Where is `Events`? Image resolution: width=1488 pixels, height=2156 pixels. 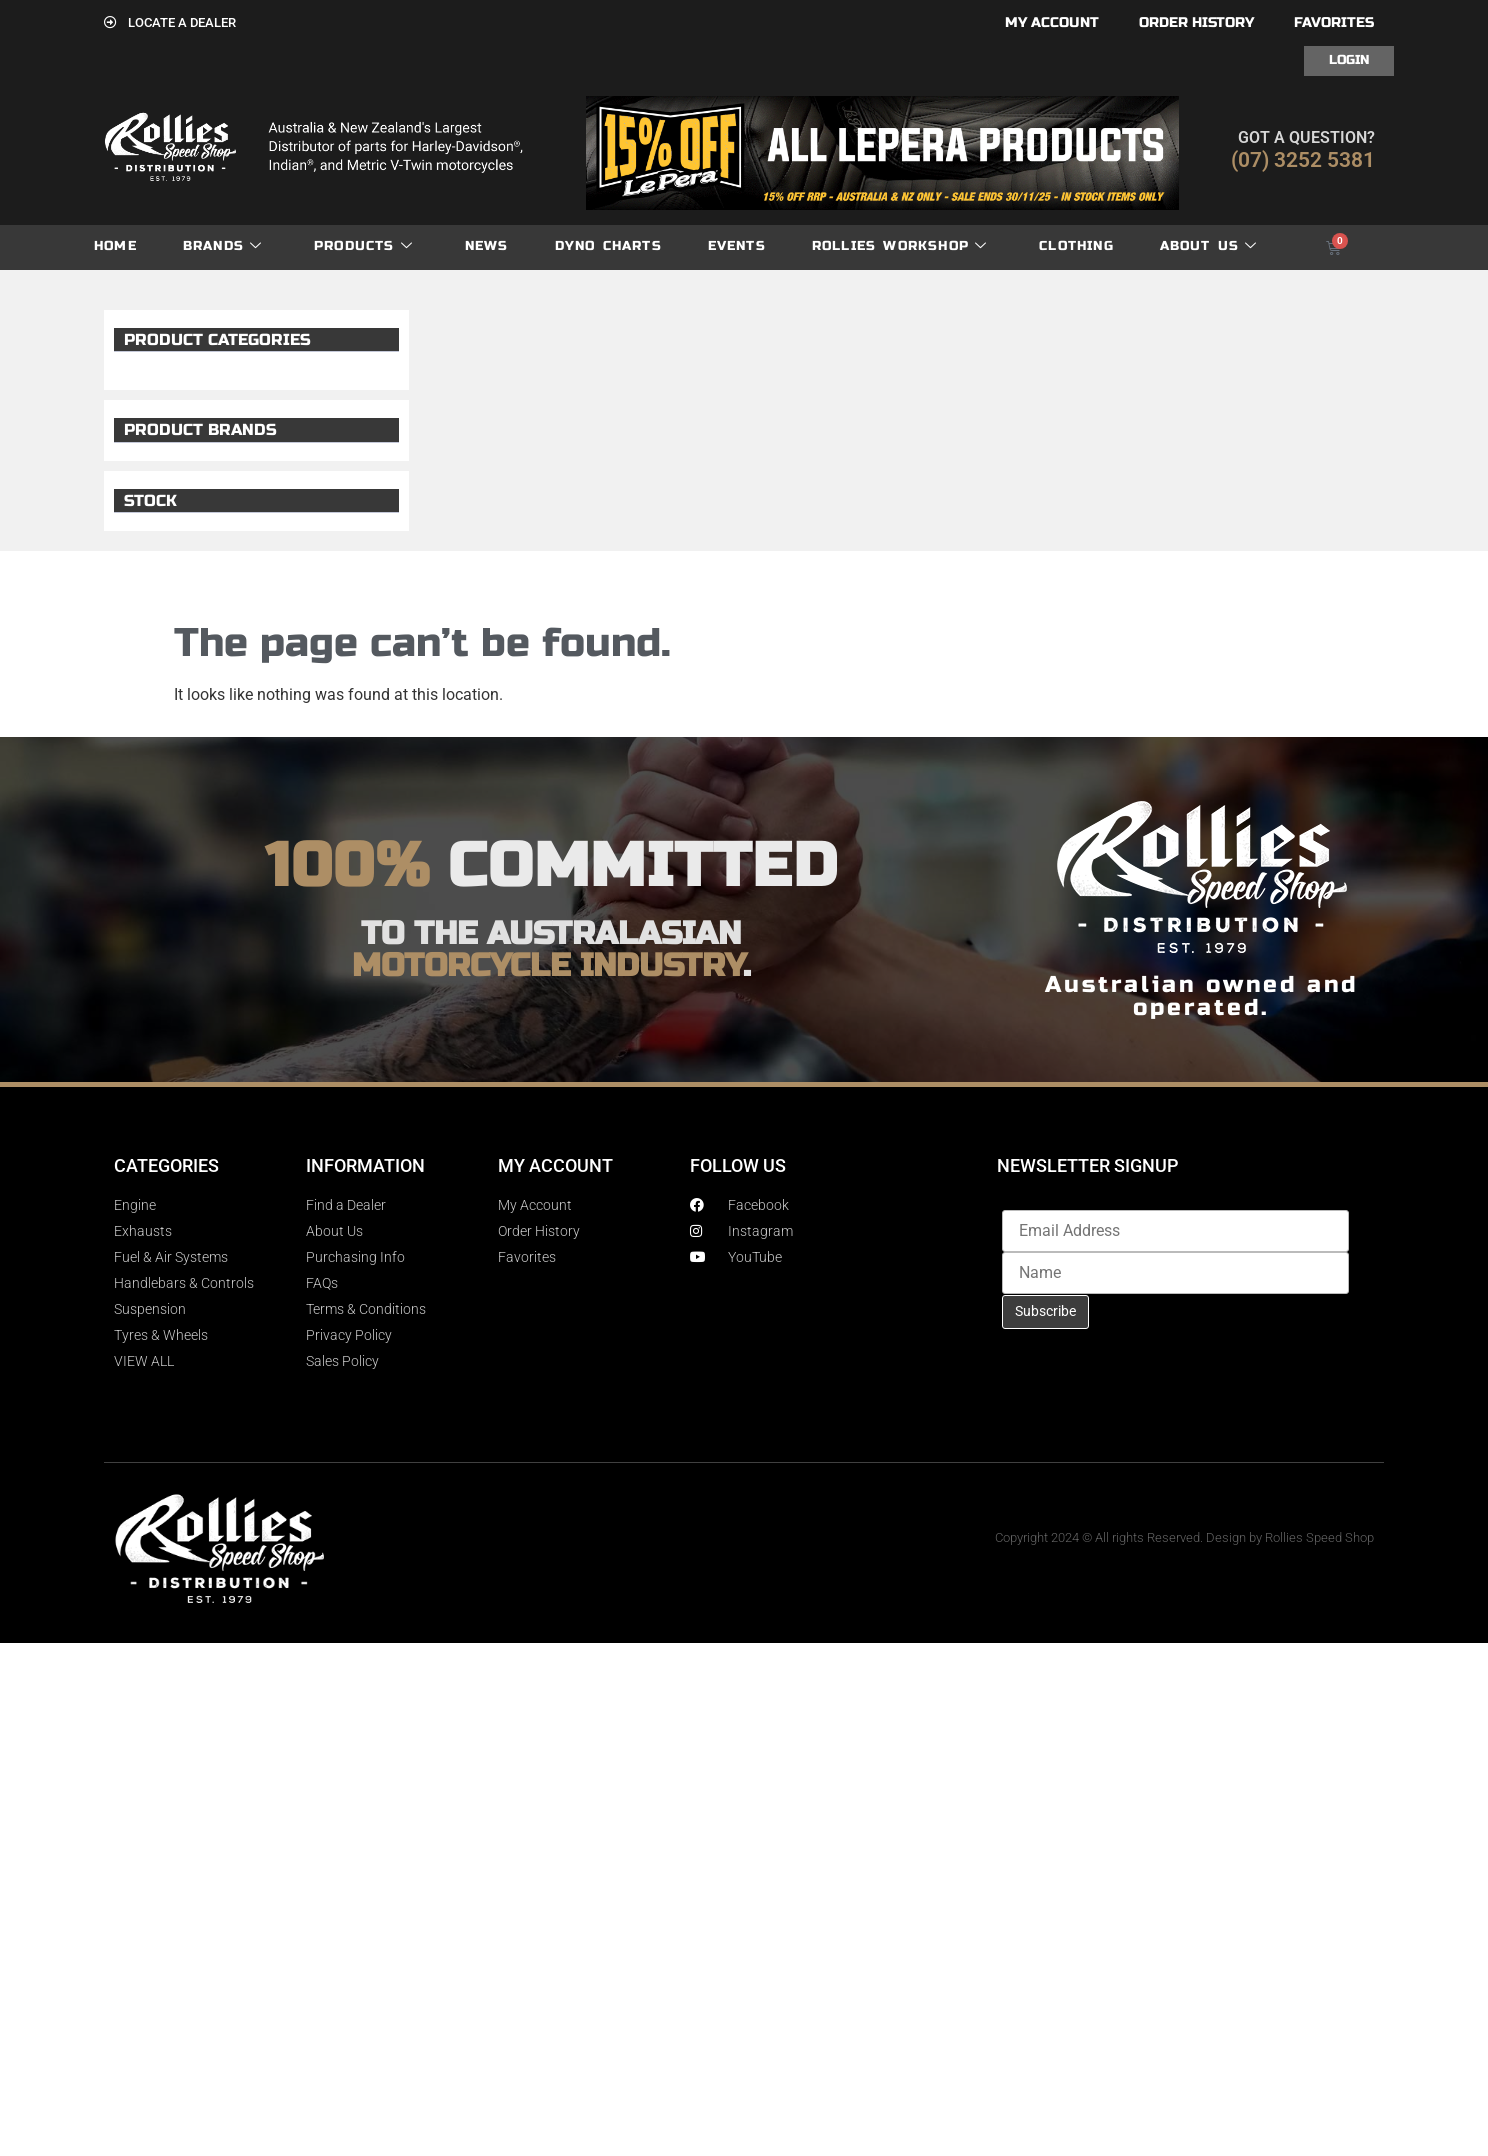 Events is located at coordinates (737, 246).